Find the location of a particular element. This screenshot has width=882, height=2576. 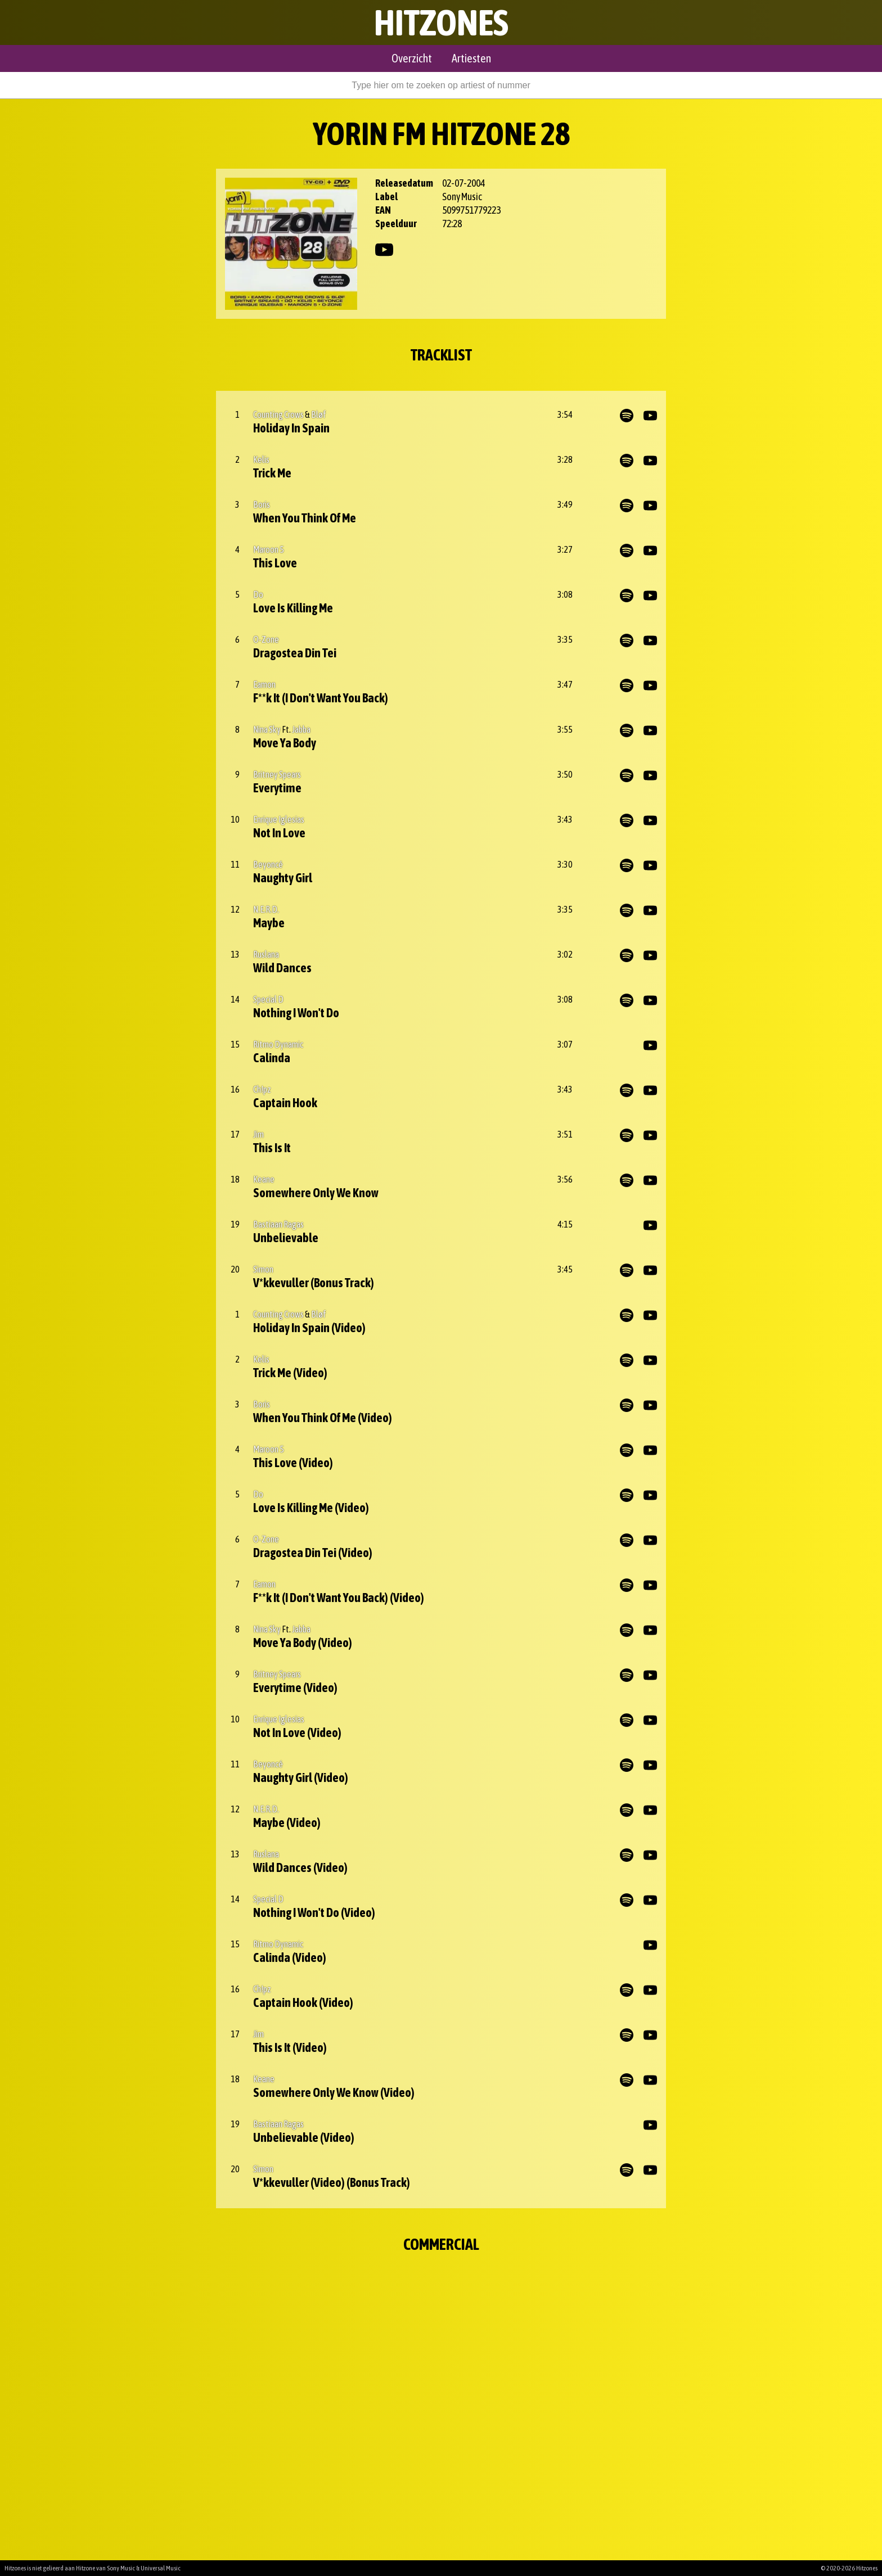

Ritmo Dynamic is located at coordinates (278, 1044).